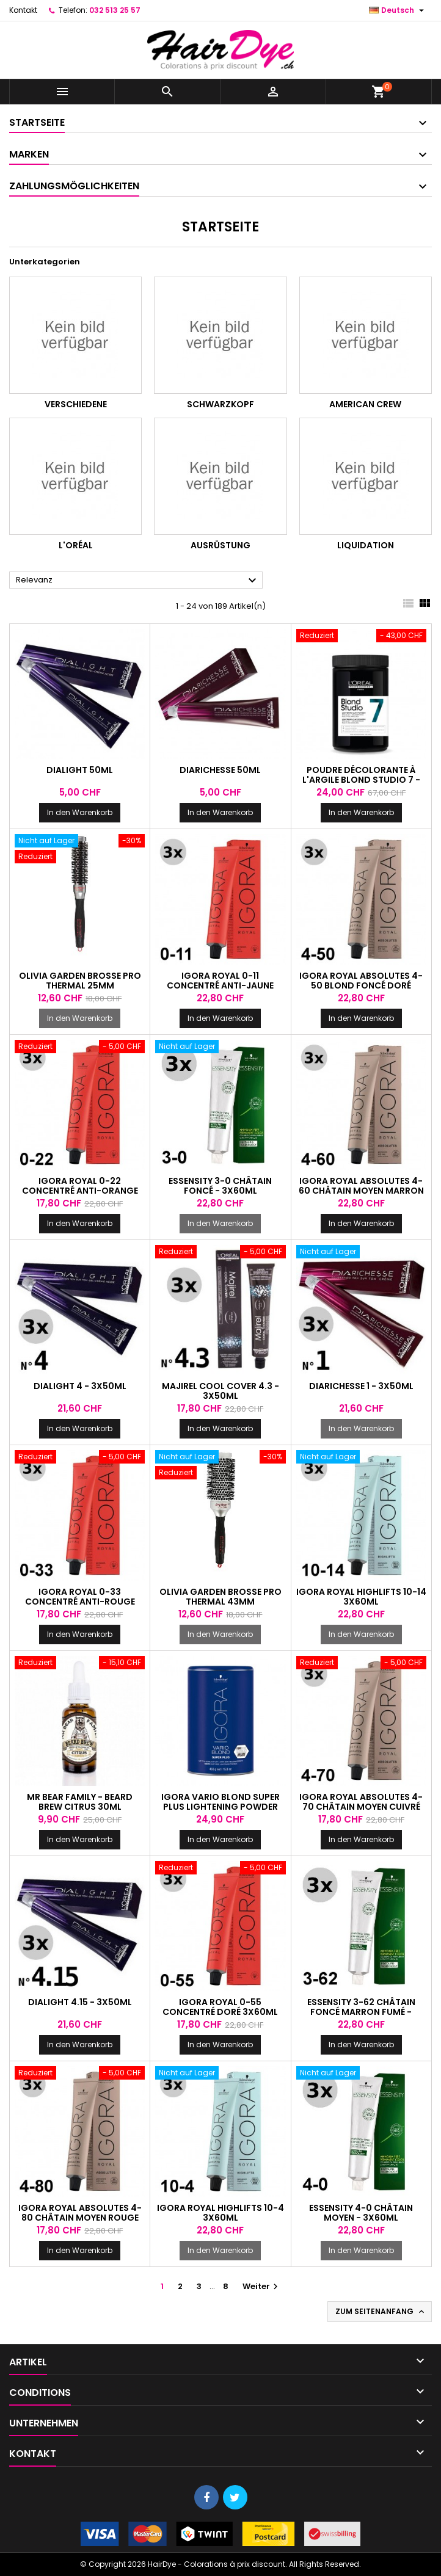 The width and height of the screenshot is (441, 2576). I want to click on Liquidation, so click(365, 545).